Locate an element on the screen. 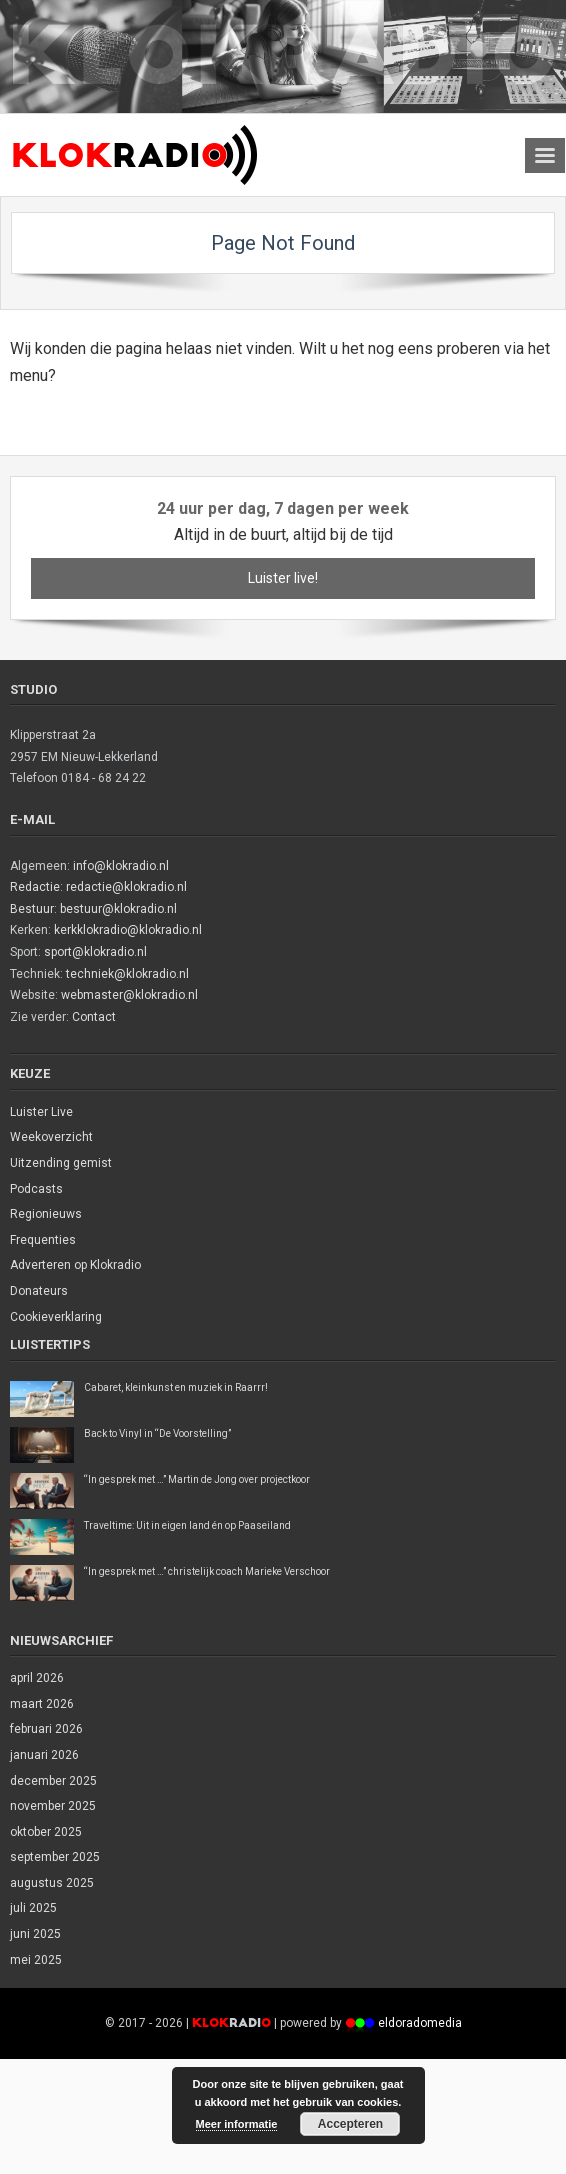  Frequenties is located at coordinates (43, 1240).